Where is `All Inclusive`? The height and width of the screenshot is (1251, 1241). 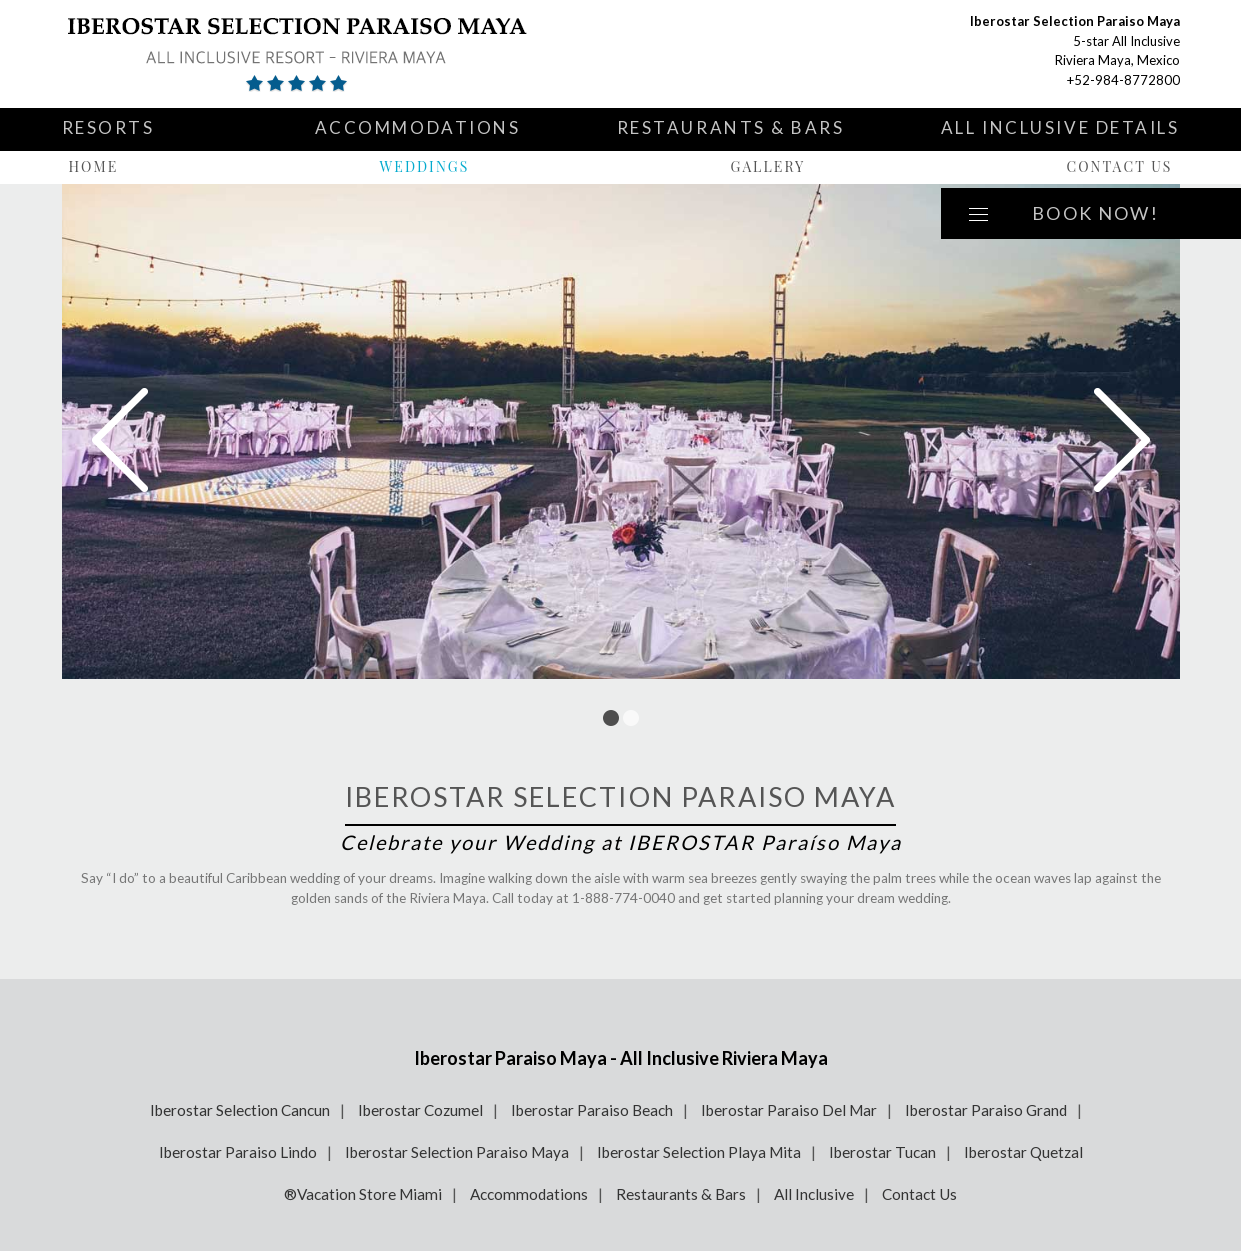
All Inclusive is located at coordinates (814, 1194).